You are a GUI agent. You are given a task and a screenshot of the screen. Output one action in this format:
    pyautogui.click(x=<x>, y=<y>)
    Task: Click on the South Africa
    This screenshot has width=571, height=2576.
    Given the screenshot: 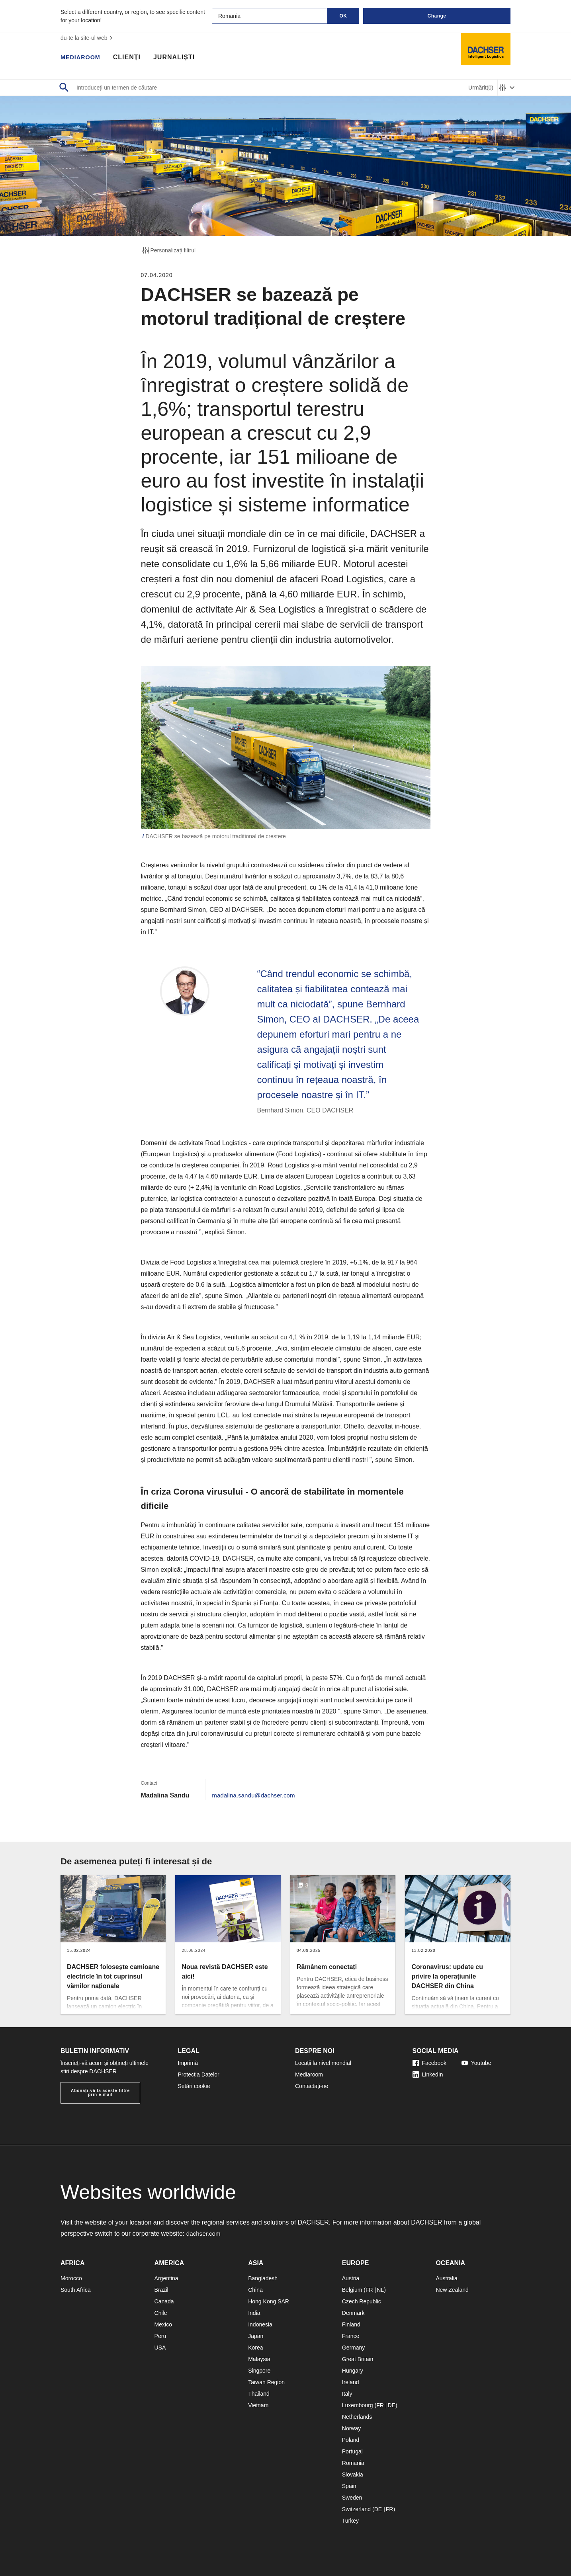 What is the action you would take?
    pyautogui.click(x=76, y=2290)
    